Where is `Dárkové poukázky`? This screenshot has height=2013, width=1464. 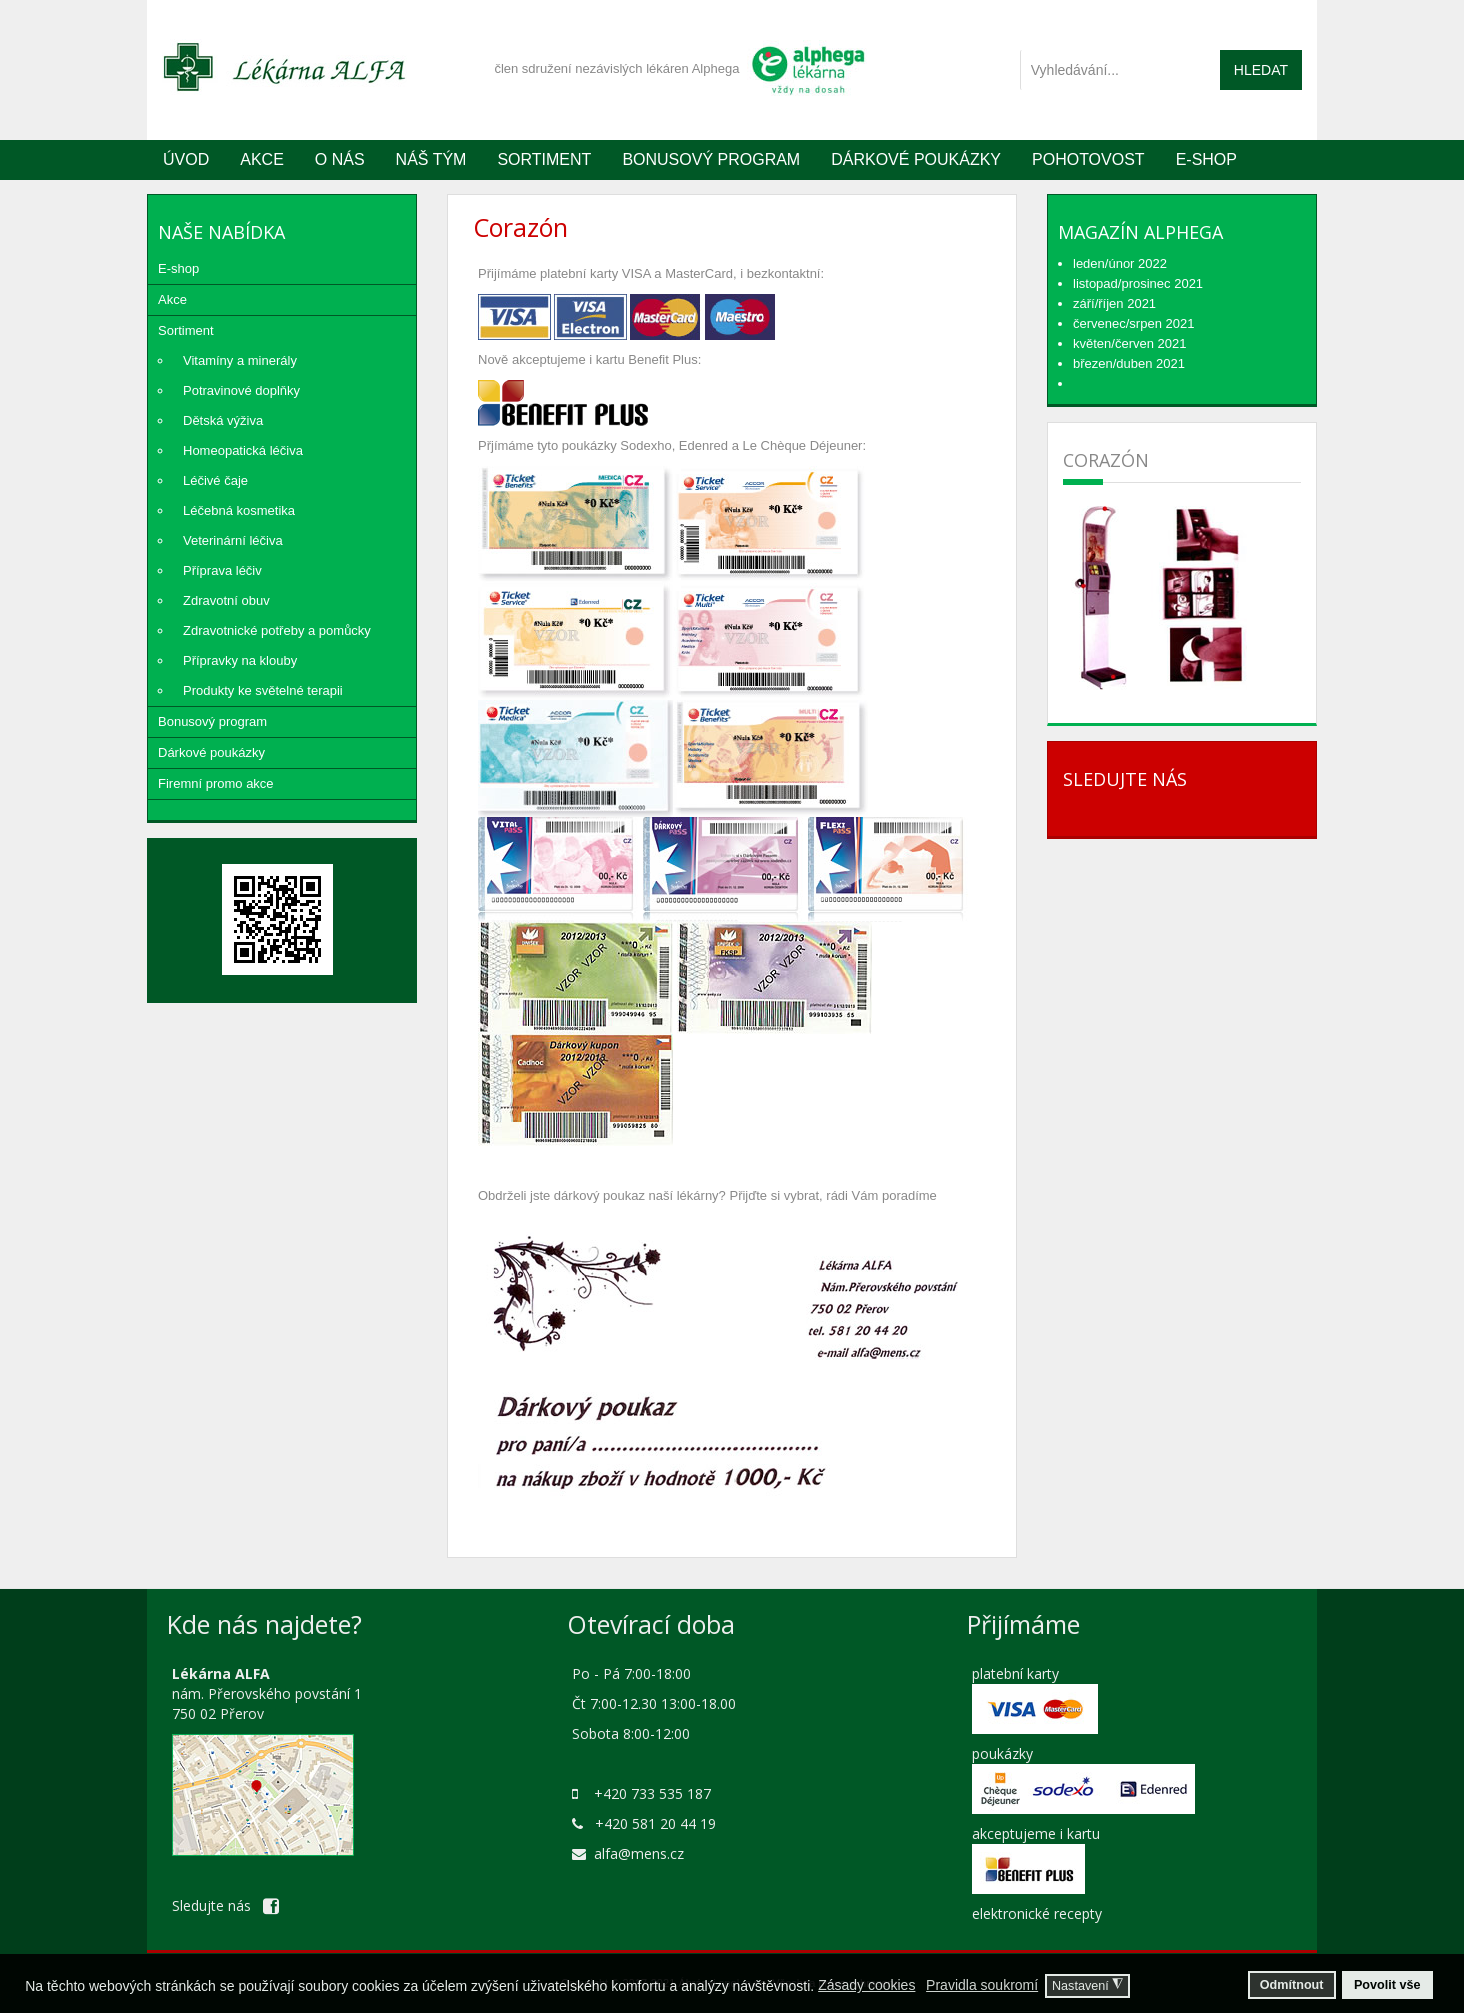 Dárkové poukázky is located at coordinates (916, 159).